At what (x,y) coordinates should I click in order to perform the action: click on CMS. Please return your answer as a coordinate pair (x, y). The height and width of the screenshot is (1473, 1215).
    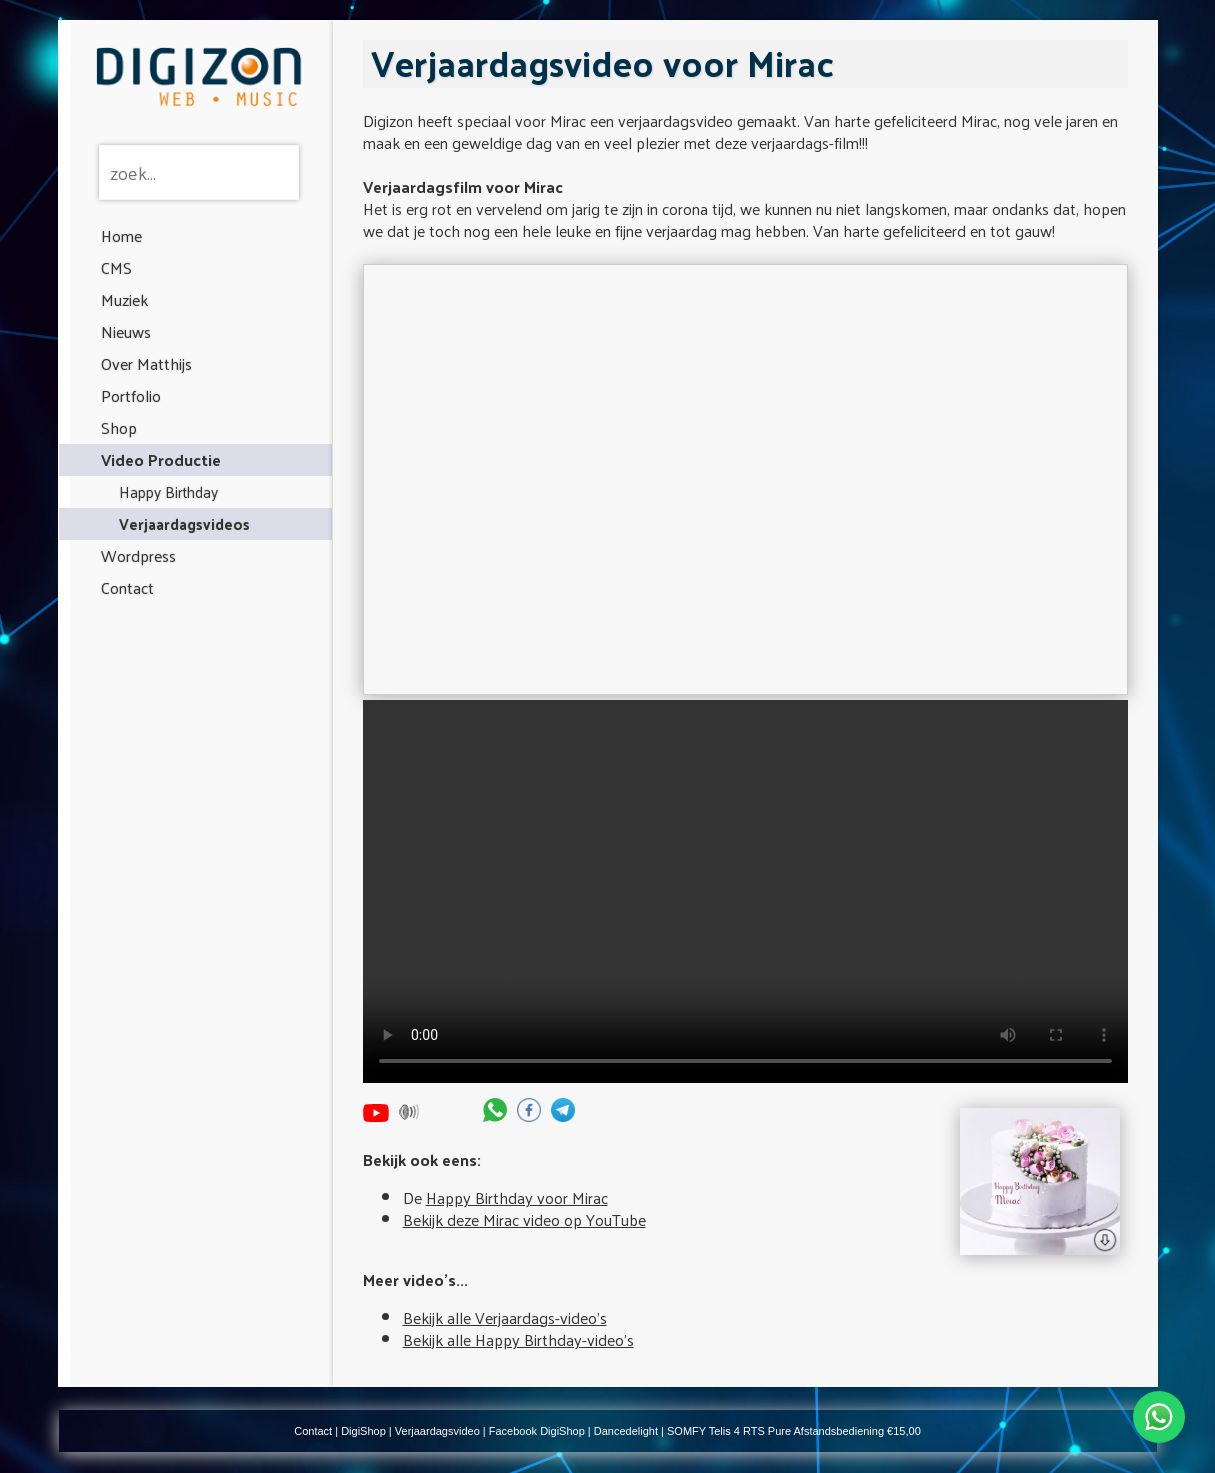
    Looking at the image, I should click on (116, 267).